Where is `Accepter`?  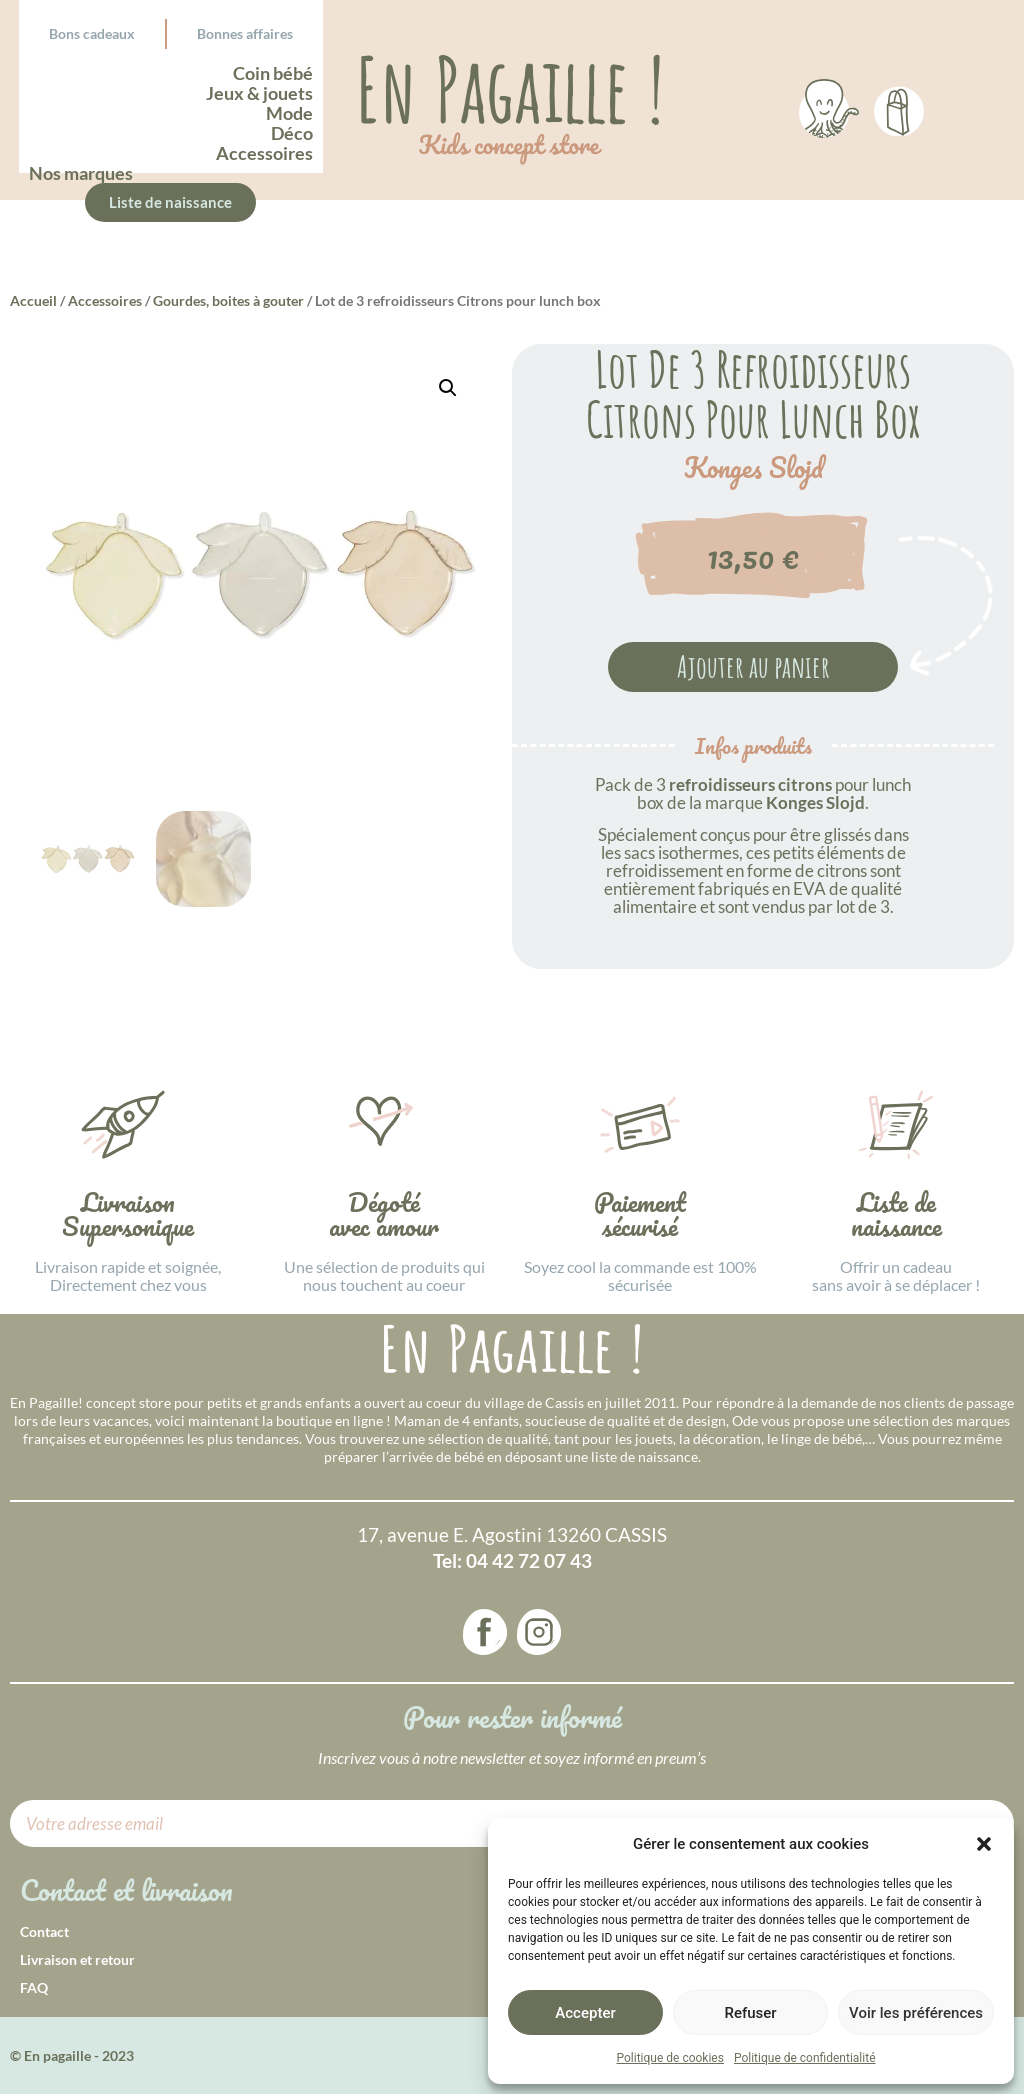 Accepter is located at coordinates (585, 2013).